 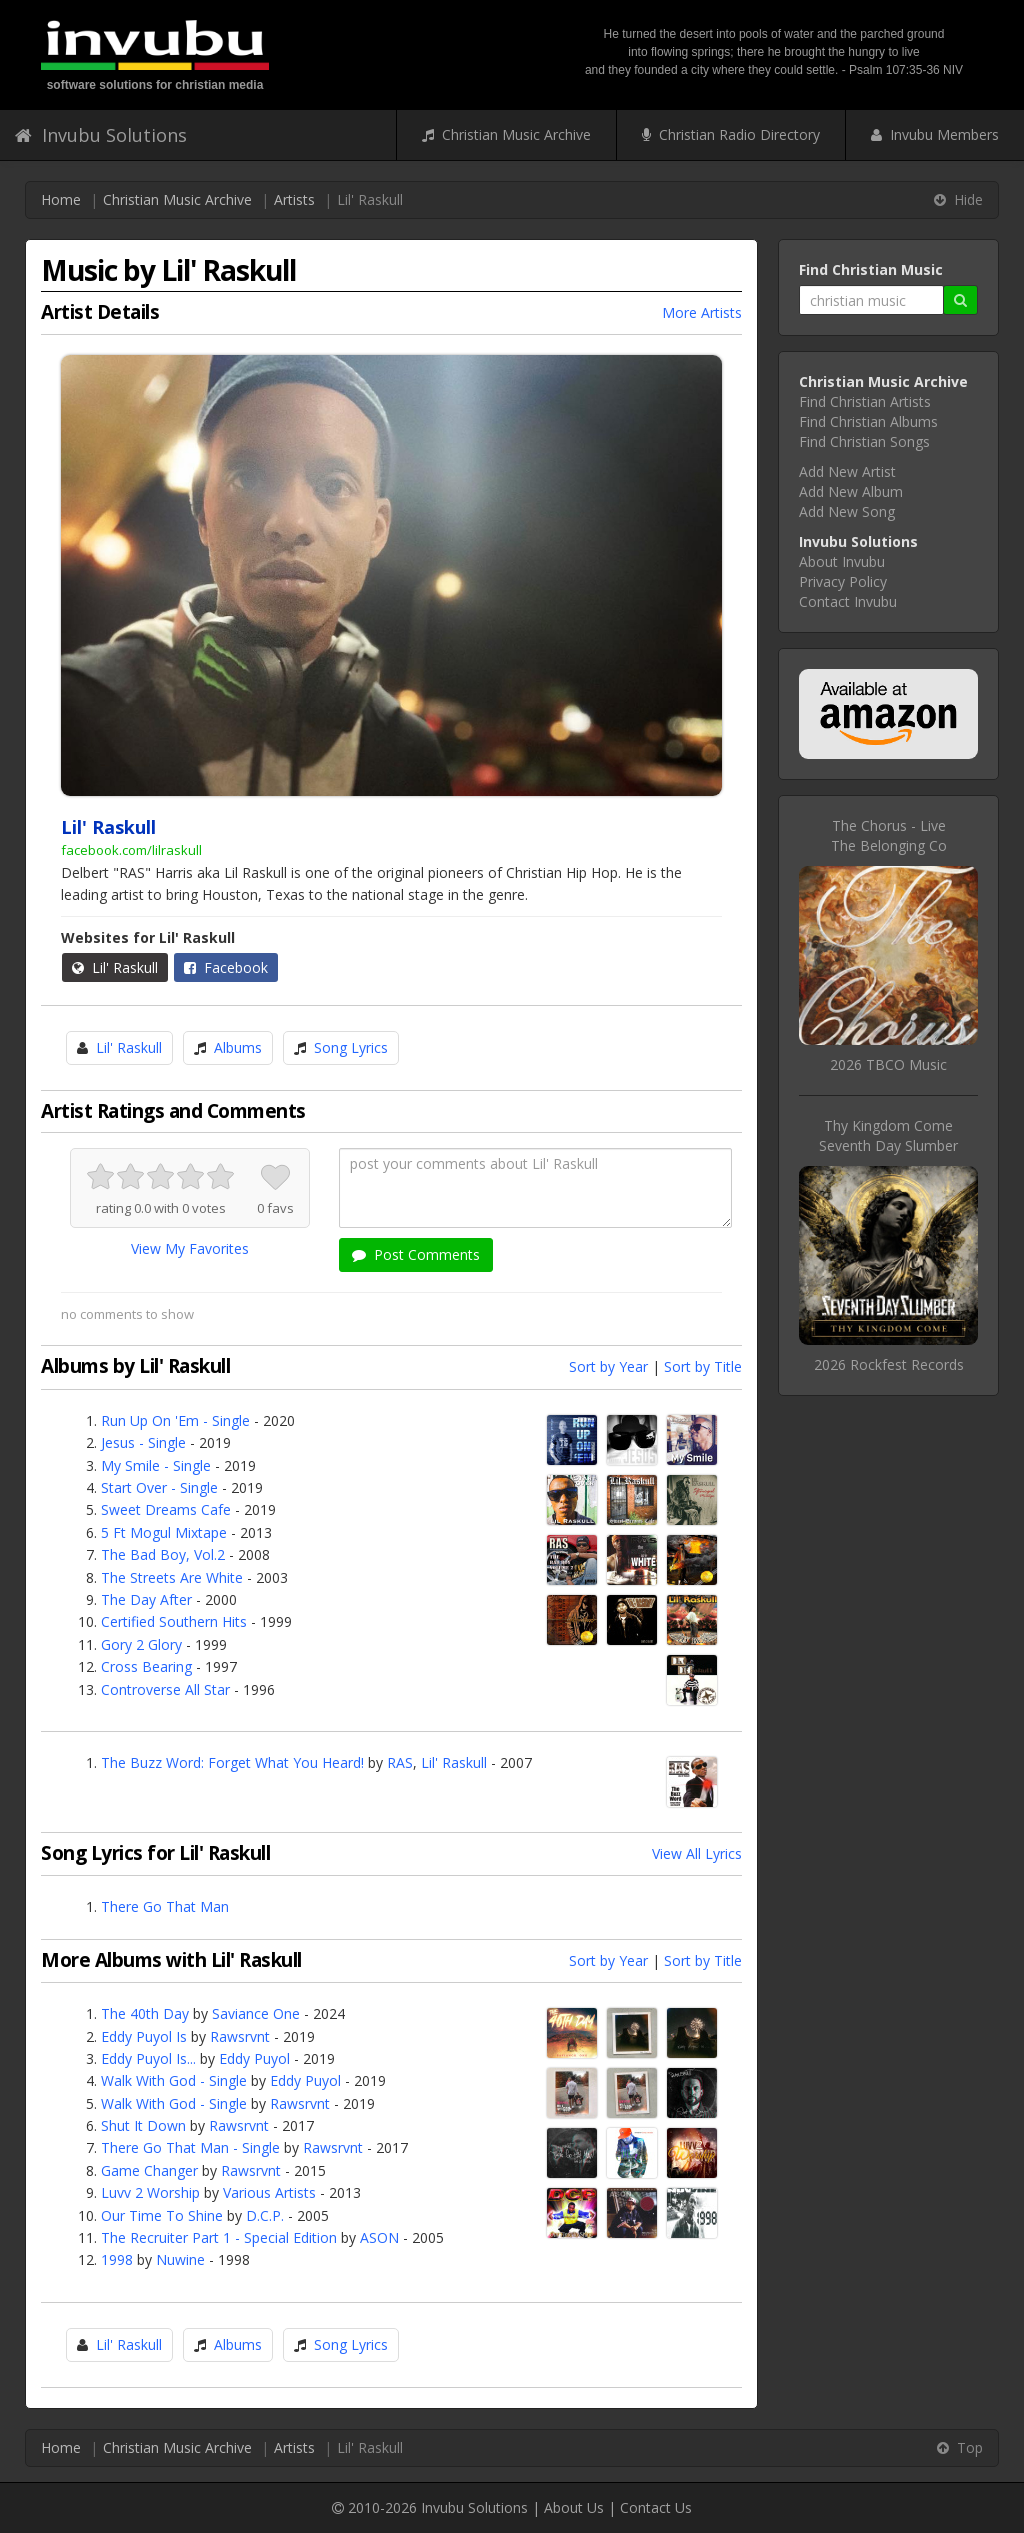 What do you see at coordinates (703, 1366) in the screenshot?
I see `Sort by Title` at bounding box center [703, 1366].